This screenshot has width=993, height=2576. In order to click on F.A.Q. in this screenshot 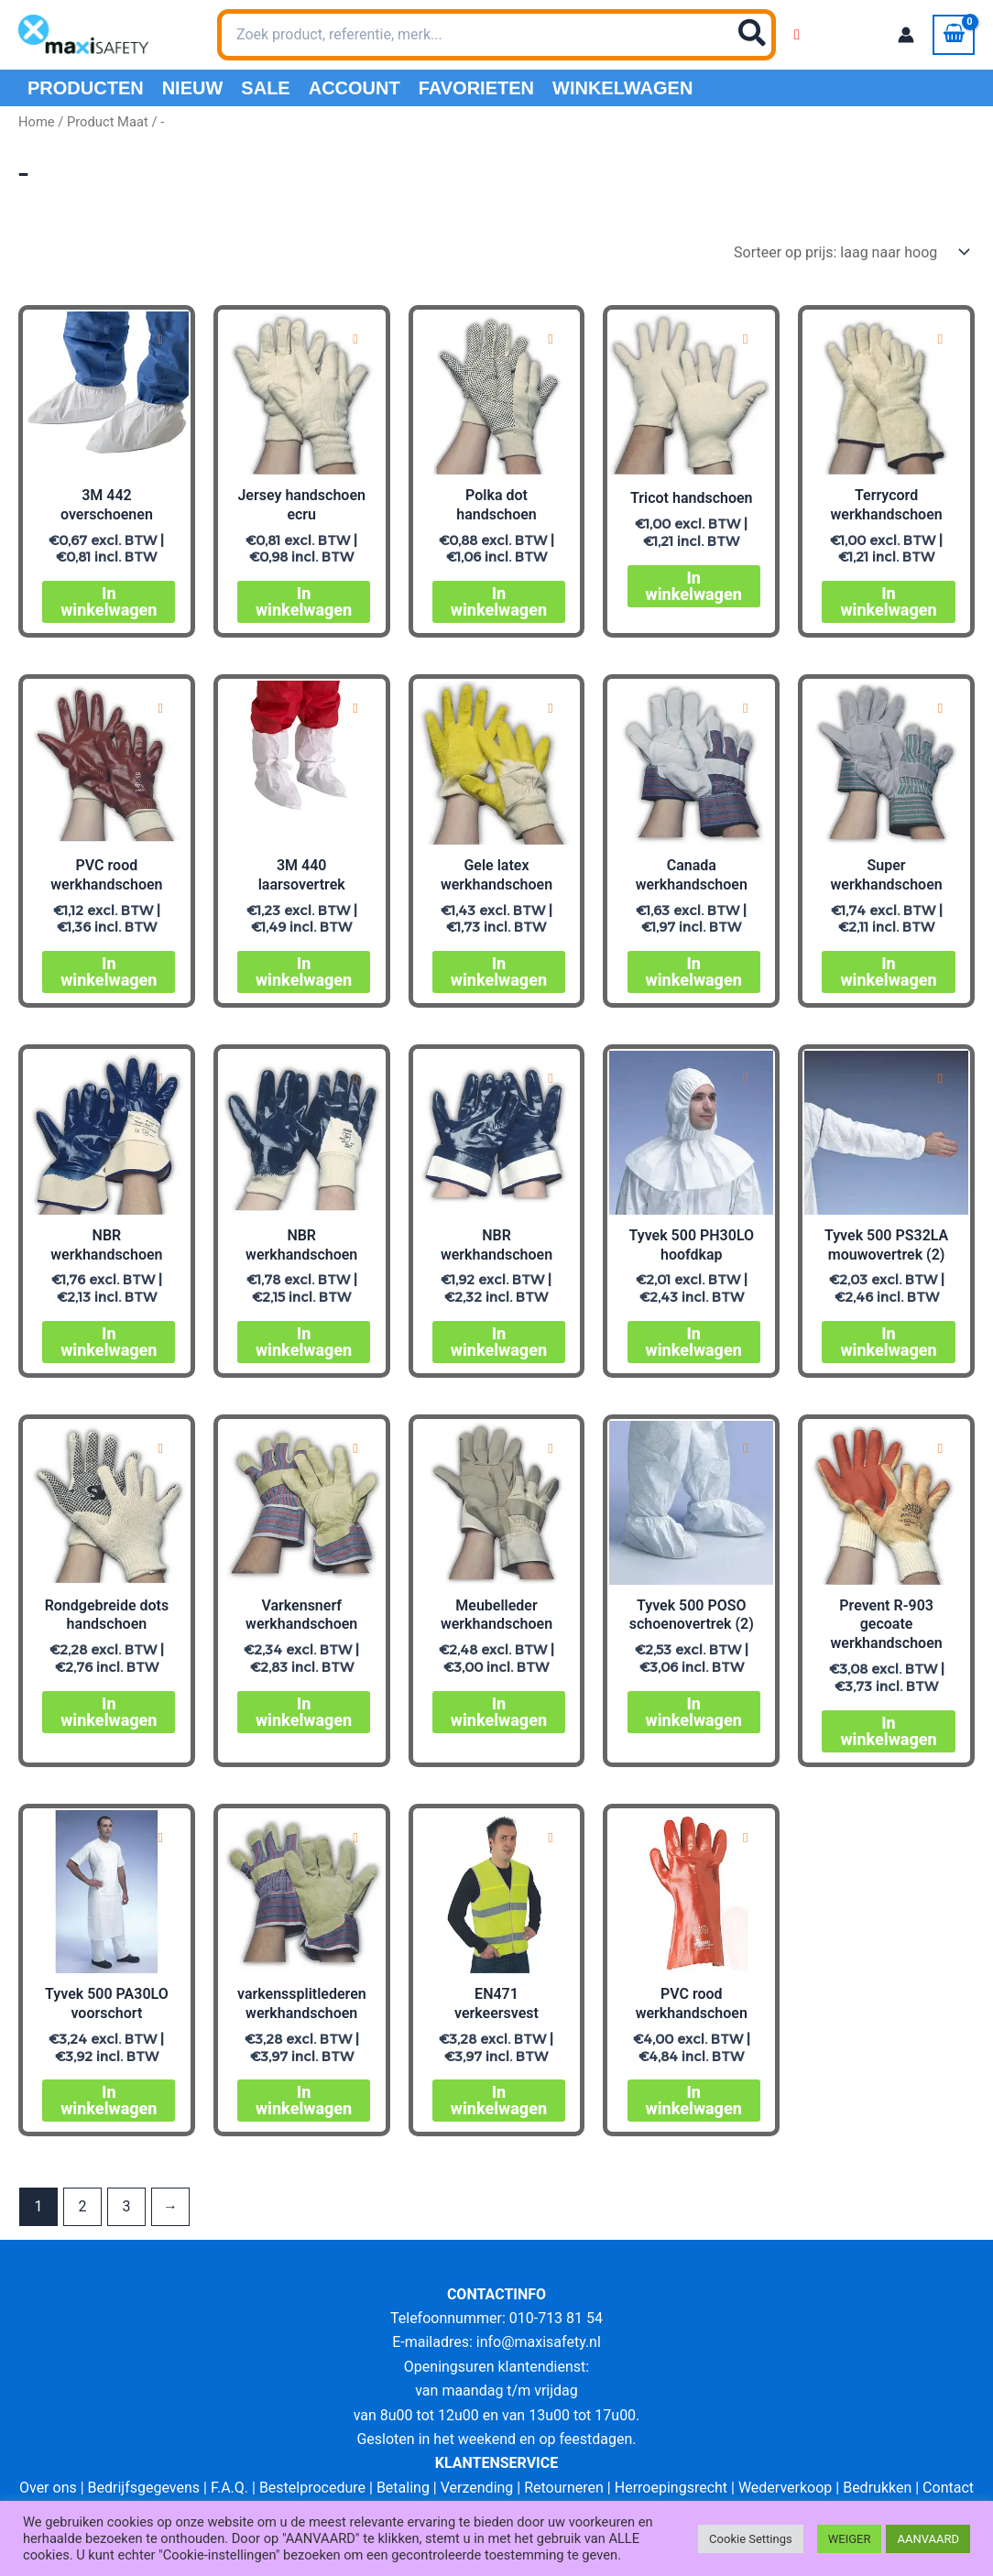, I will do `click(229, 2487)`.